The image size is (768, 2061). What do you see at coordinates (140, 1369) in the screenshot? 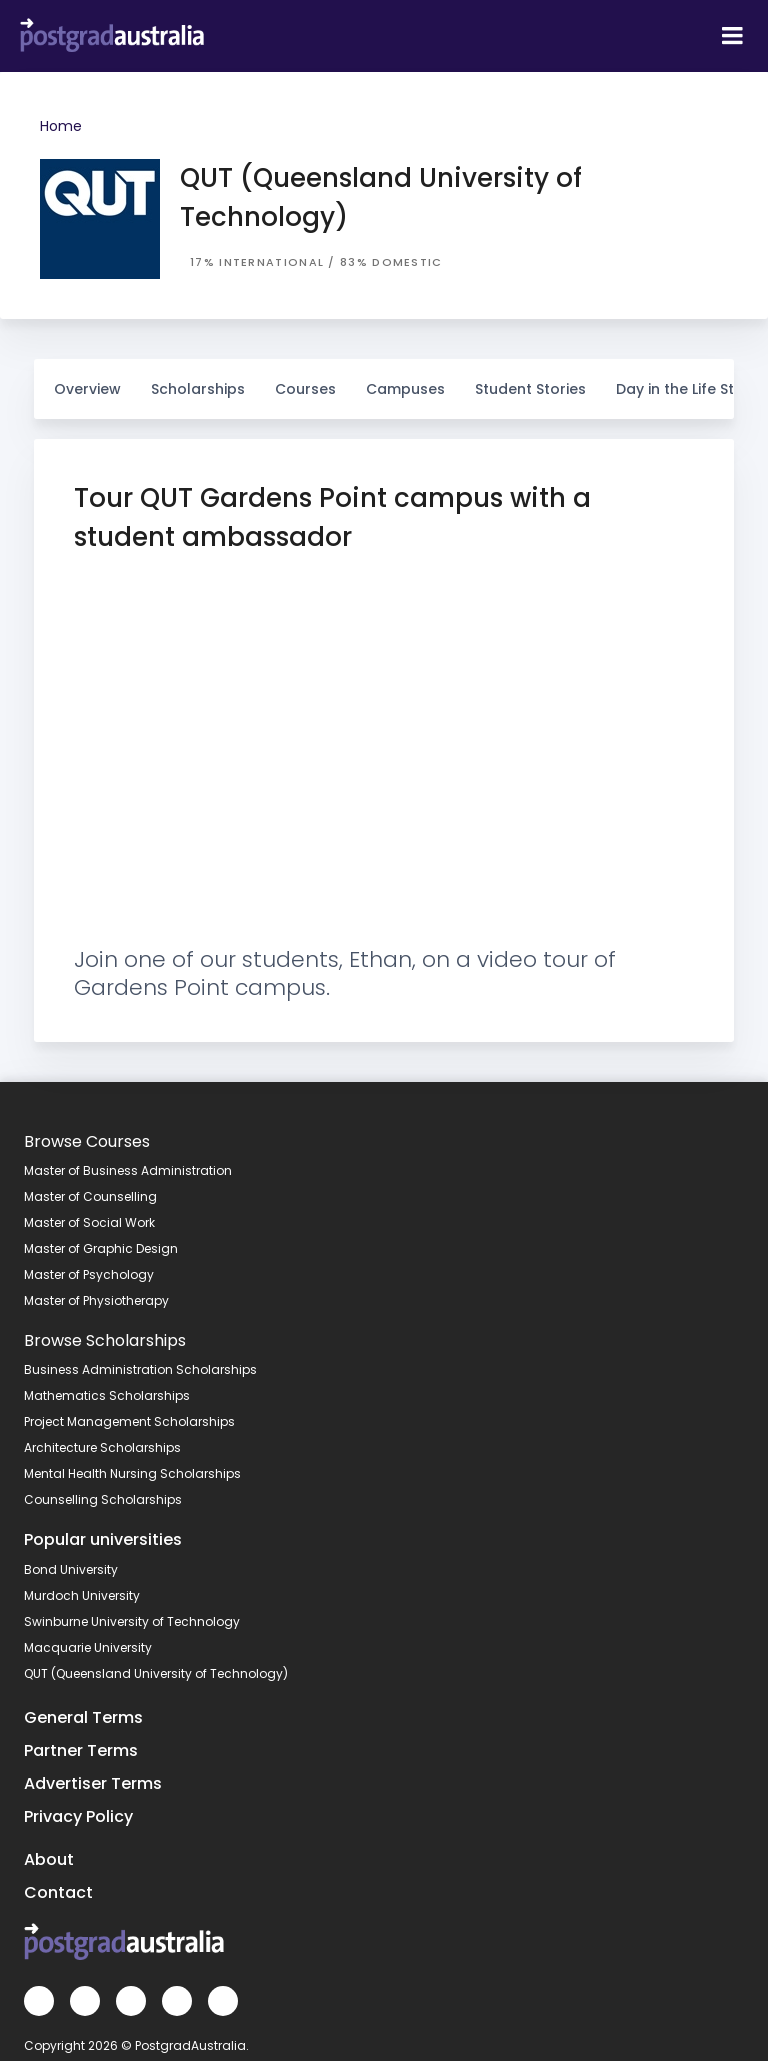
I see `Business Administration Scholarships` at bounding box center [140, 1369].